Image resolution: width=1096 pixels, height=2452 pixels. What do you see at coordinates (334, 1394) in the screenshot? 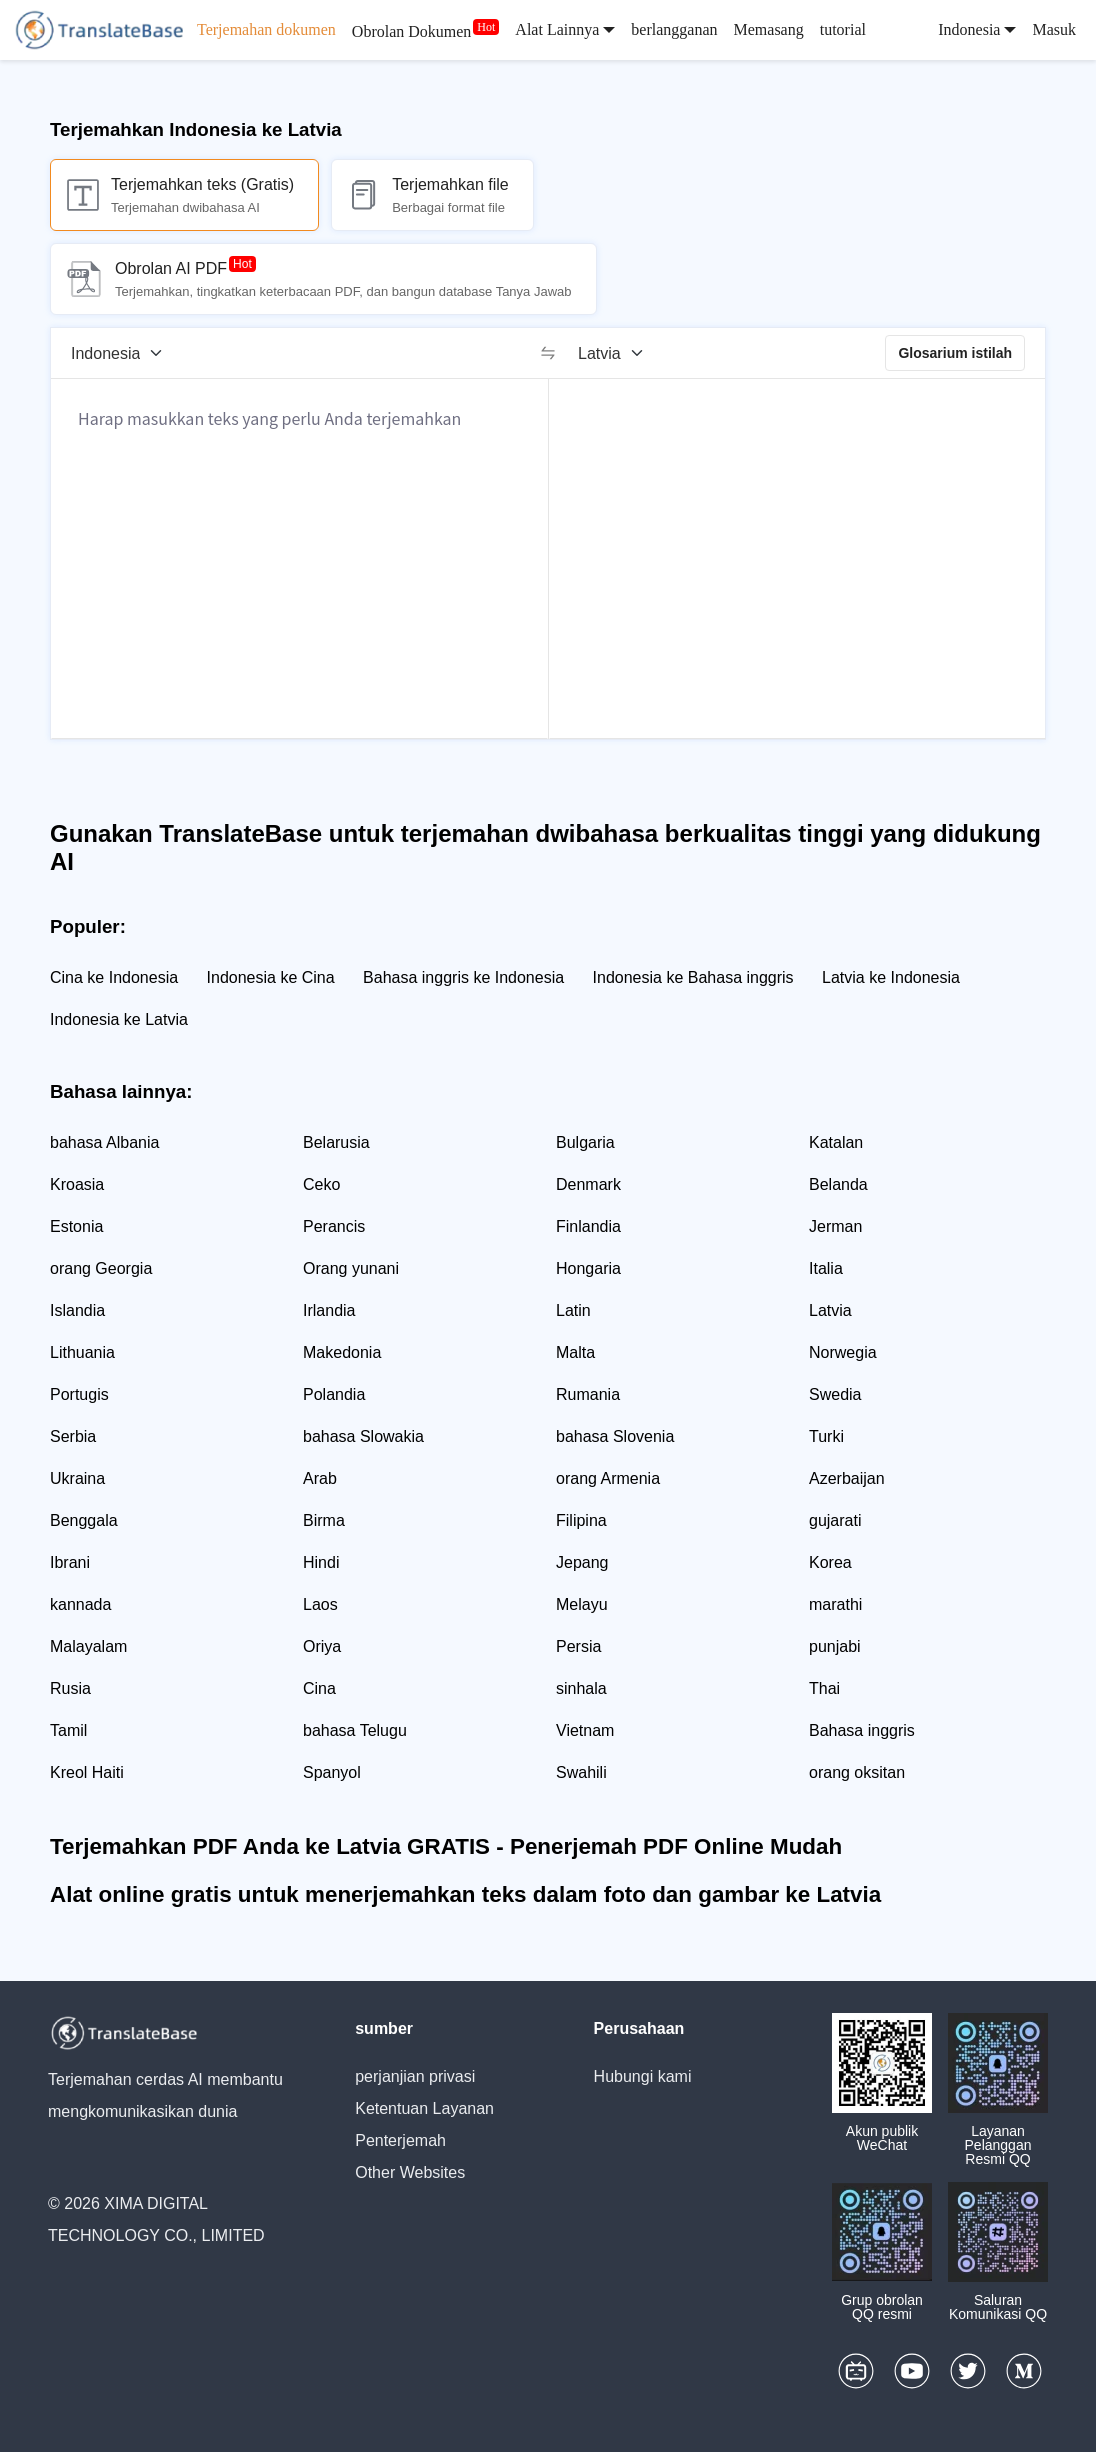
I see `Polandia` at bounding box center [334, 1394].